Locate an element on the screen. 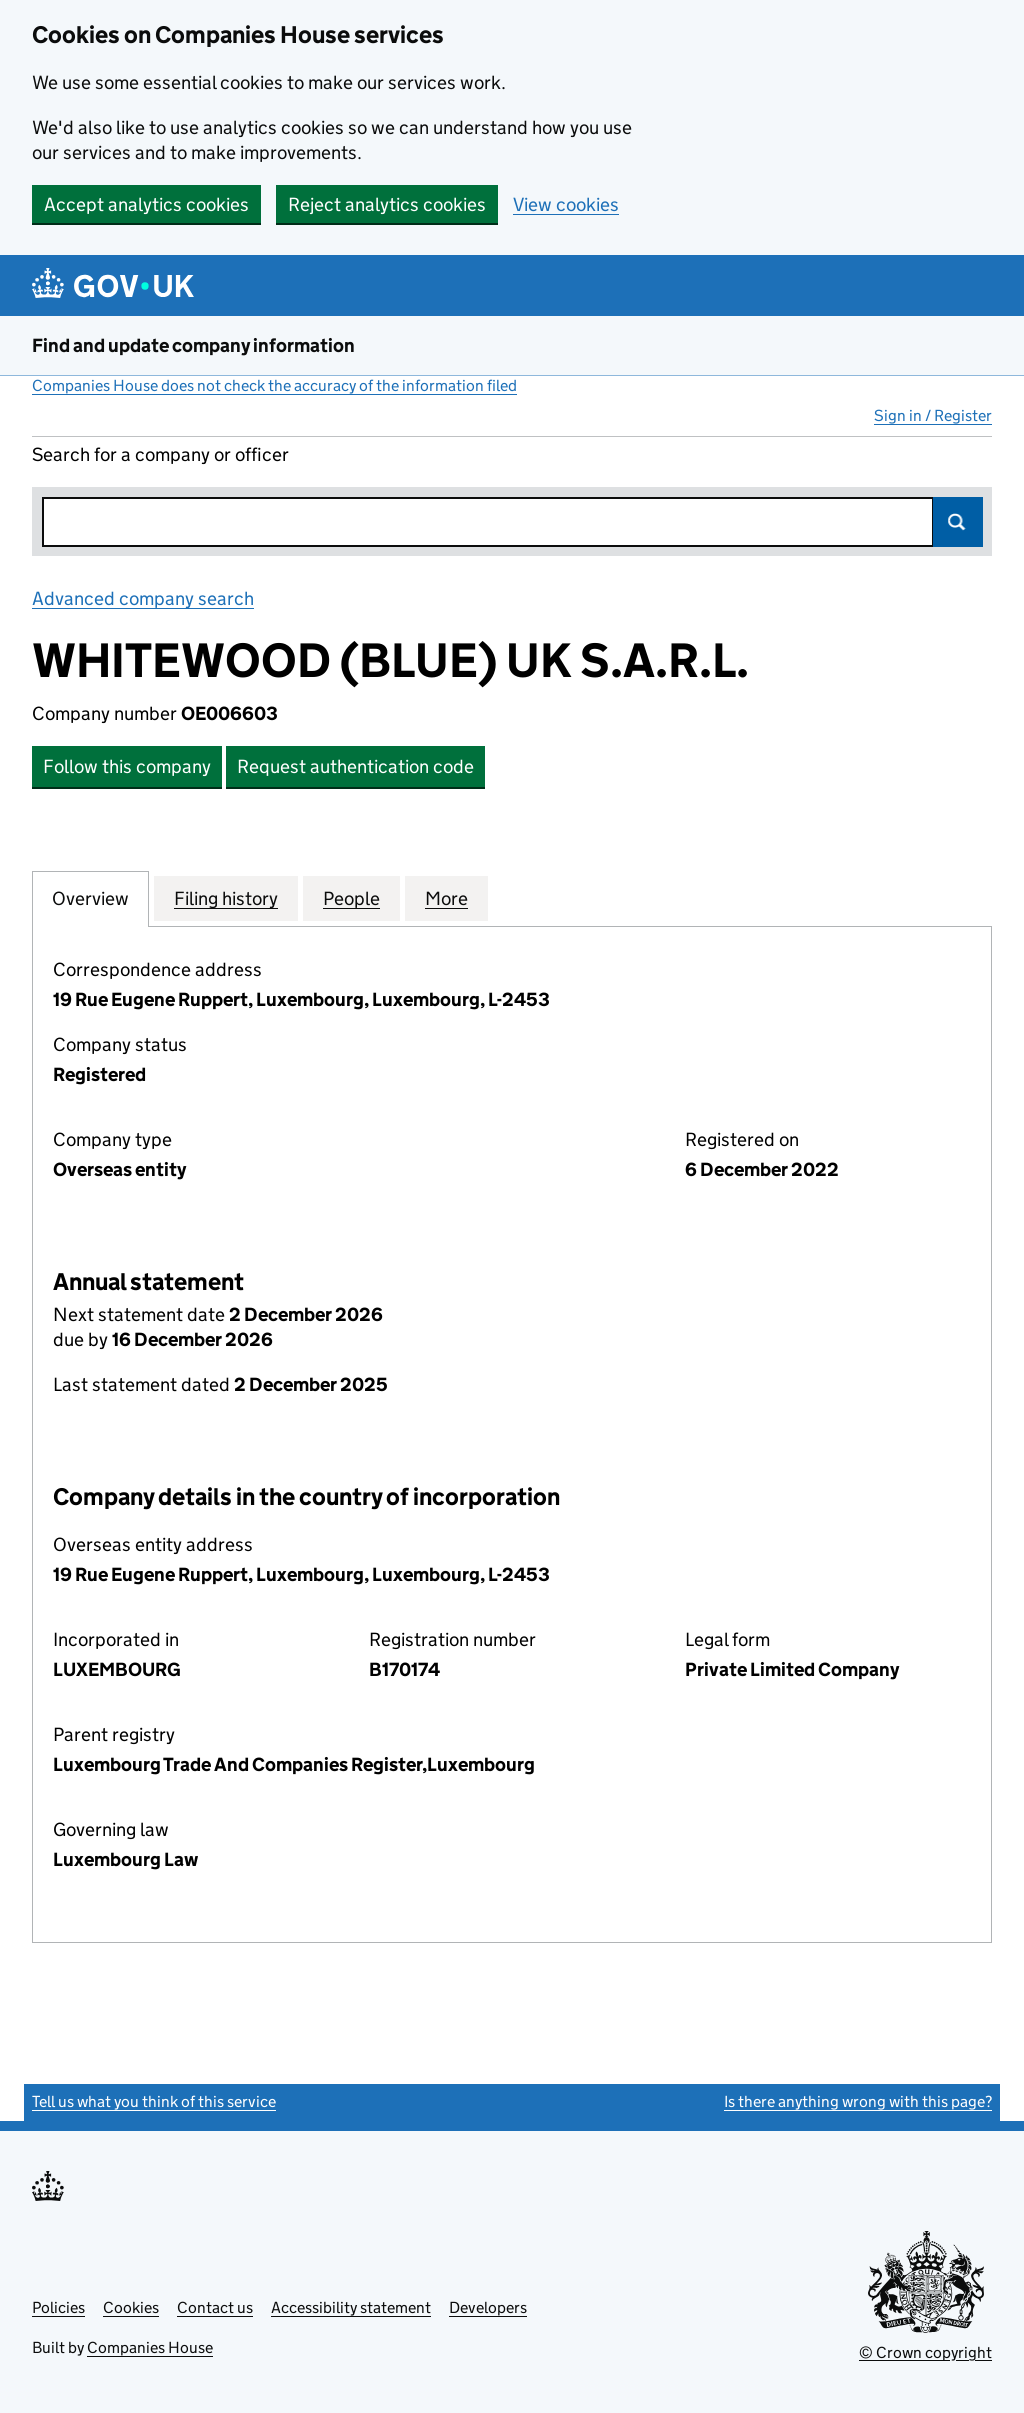 The image size is (1024, 2413). Companies House does not check the accuracy of the information filed is located at coordinates (274, 385).